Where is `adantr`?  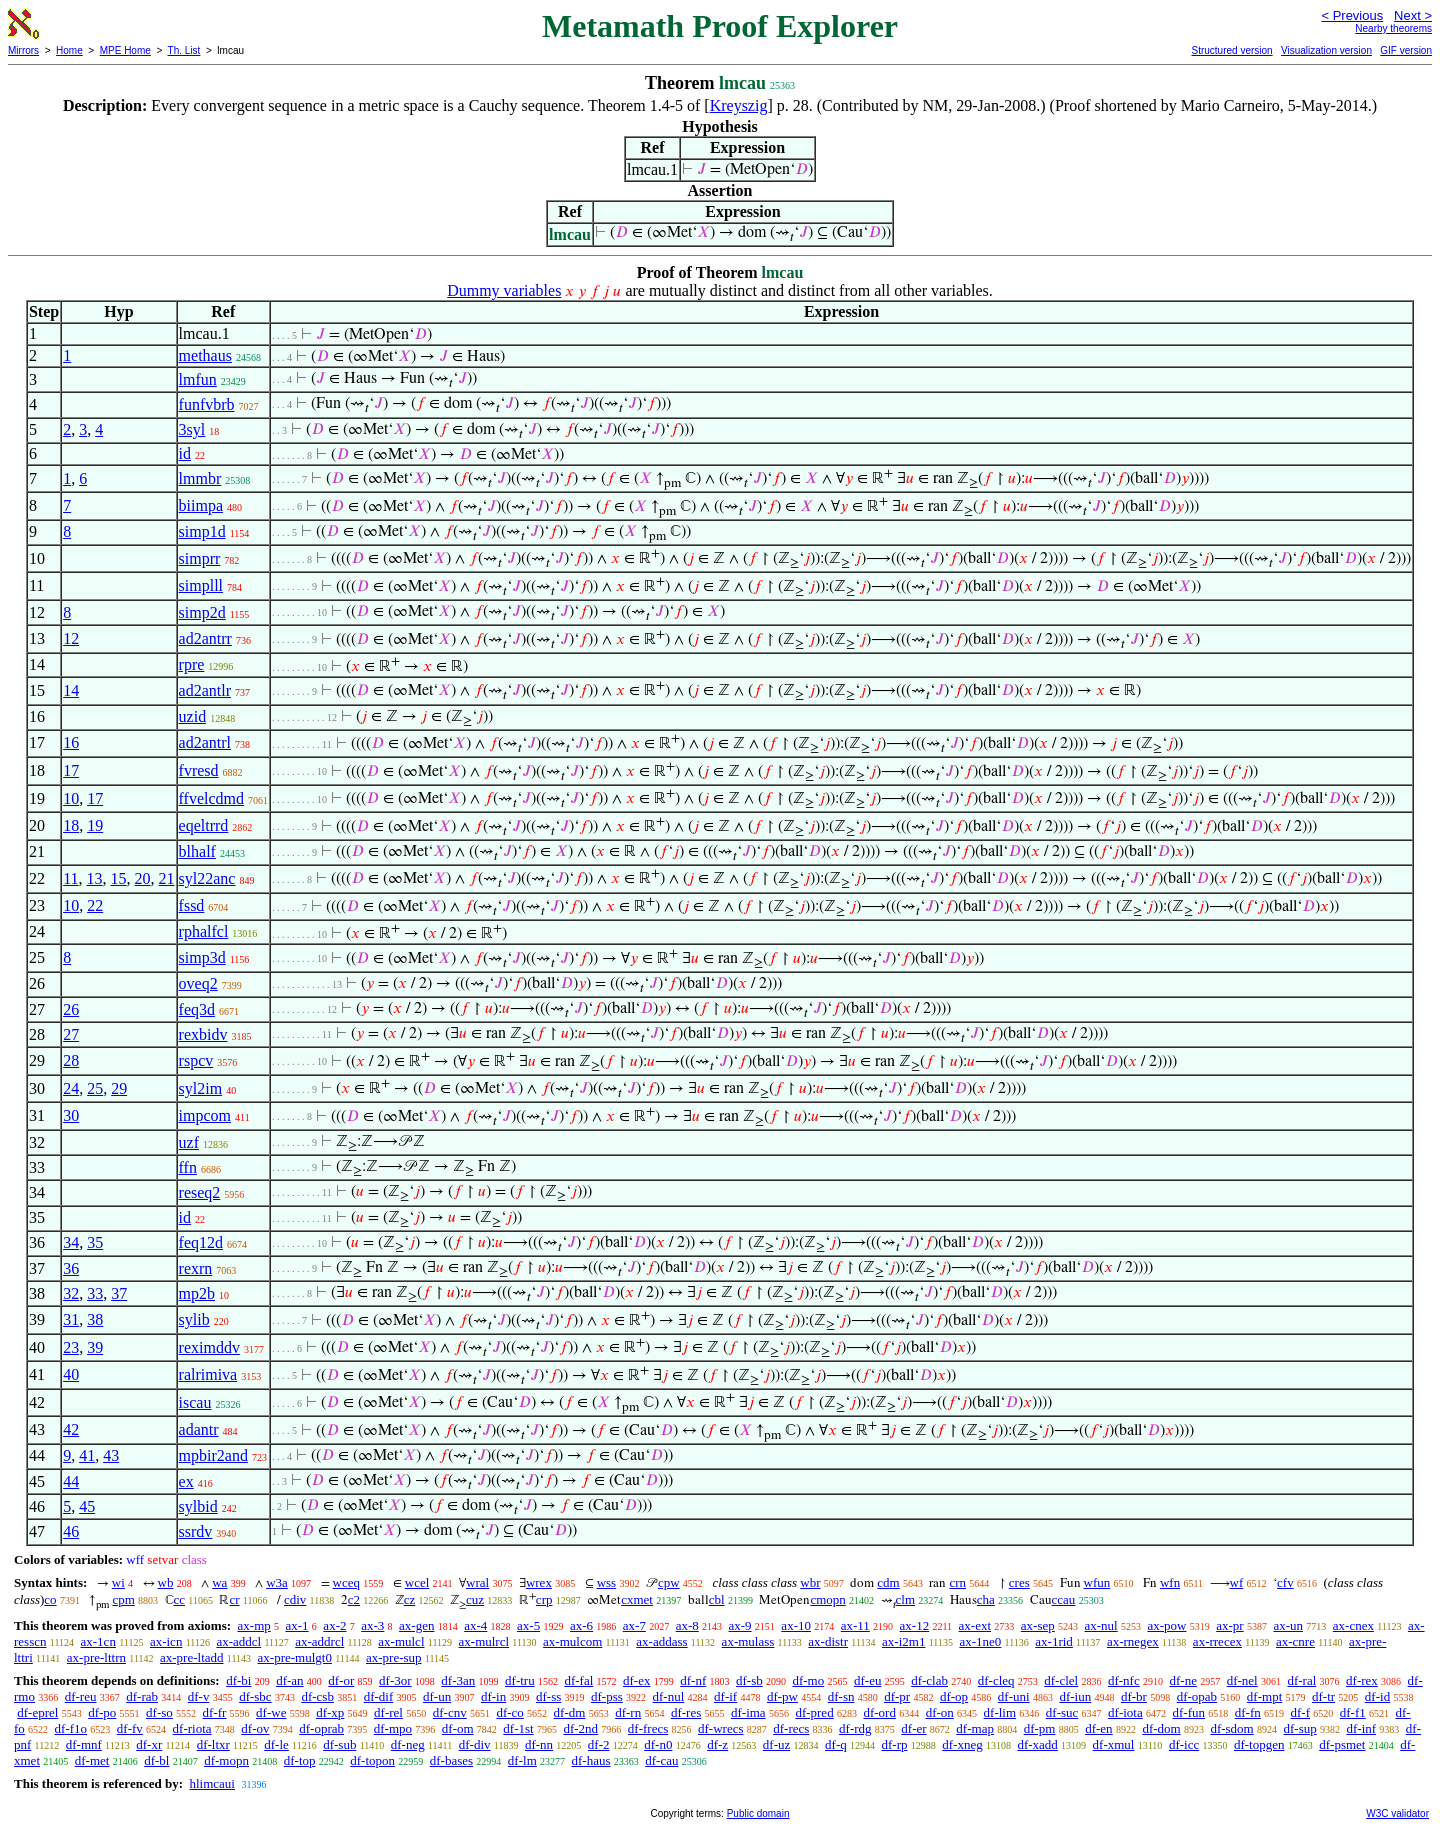 adantr is located at coordinates (199, 1429).